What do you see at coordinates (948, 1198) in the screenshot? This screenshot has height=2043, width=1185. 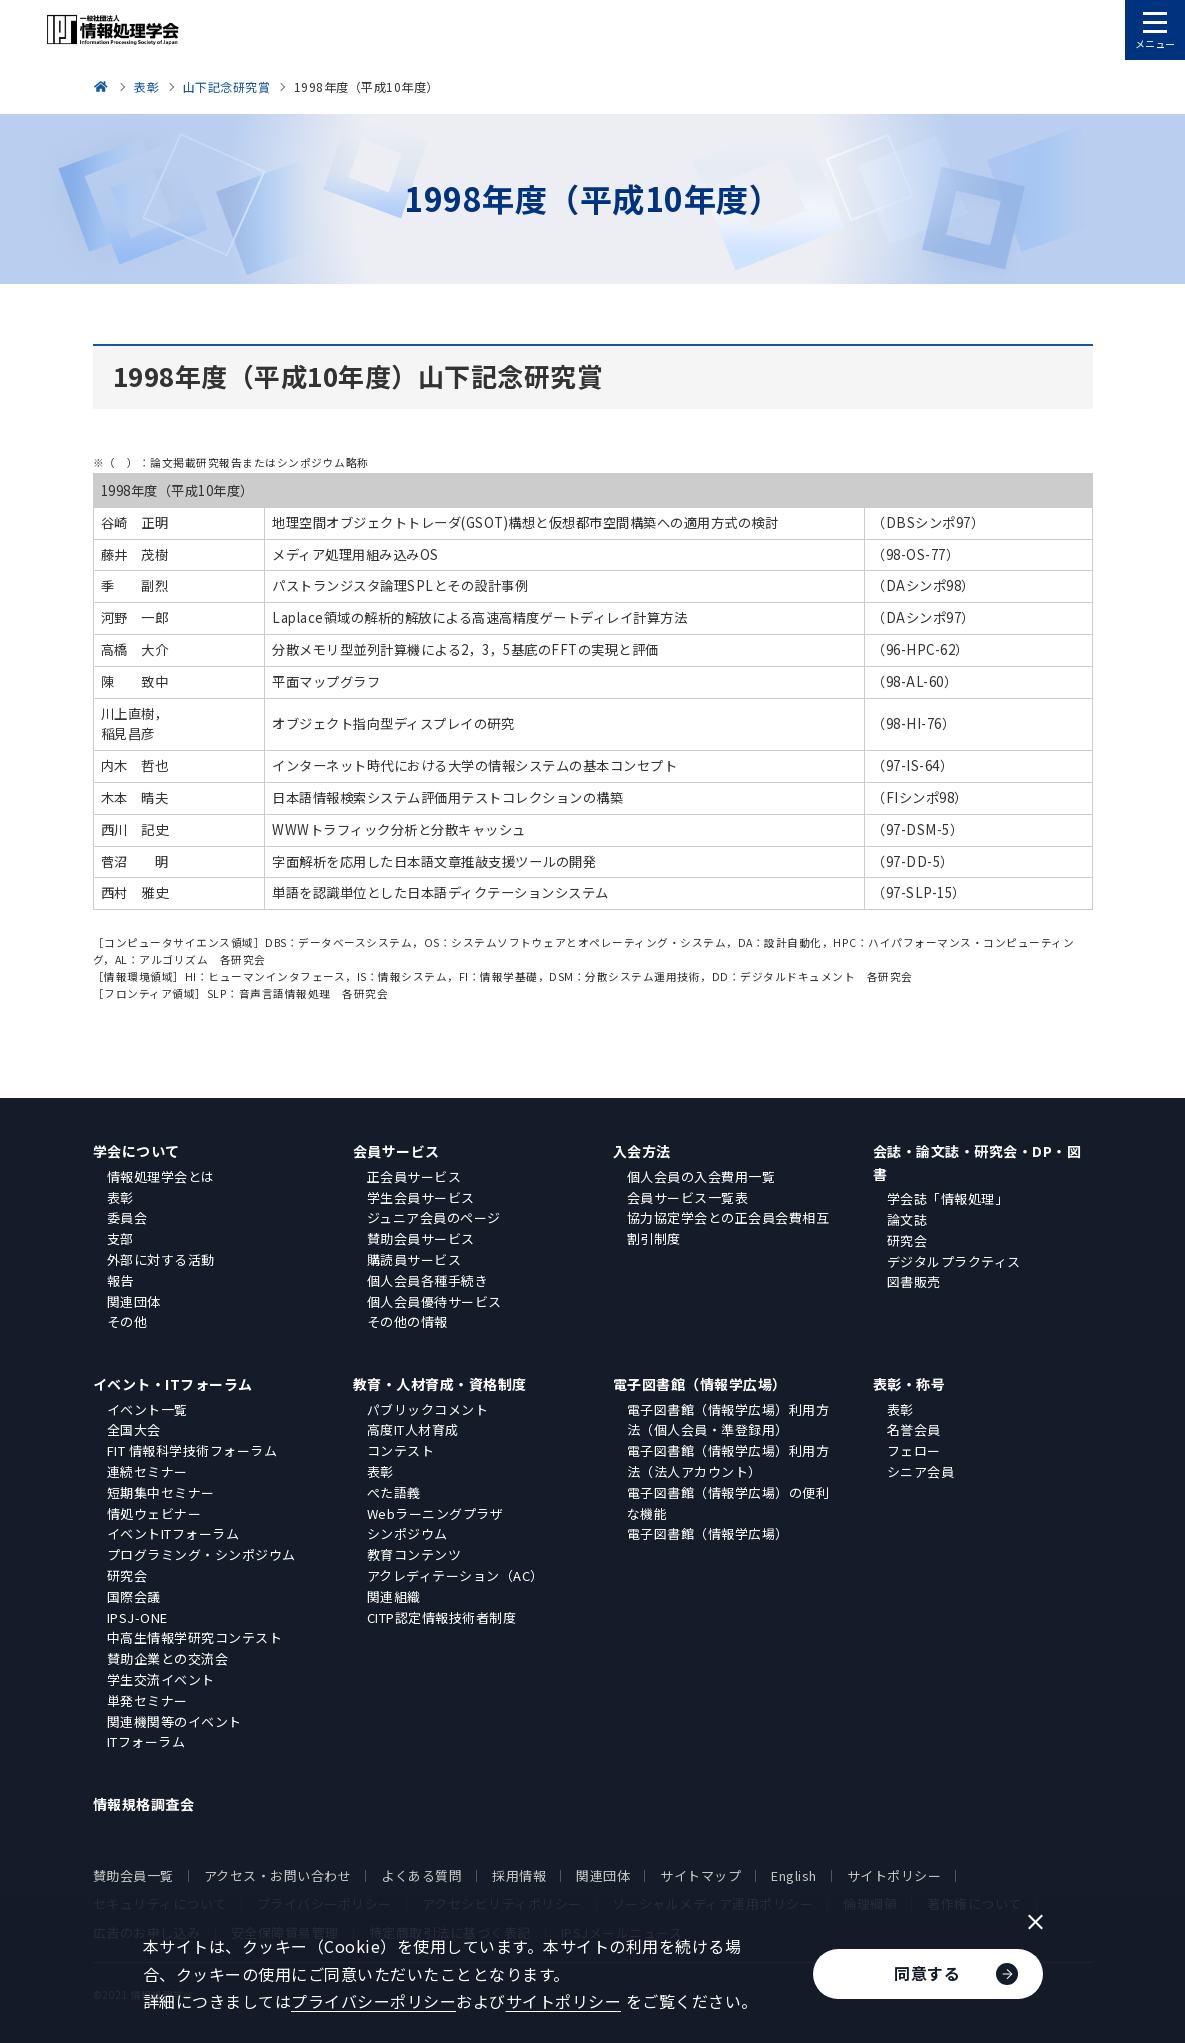 I see `学会誌「情報処理」` at bounding box center [948, 1198].